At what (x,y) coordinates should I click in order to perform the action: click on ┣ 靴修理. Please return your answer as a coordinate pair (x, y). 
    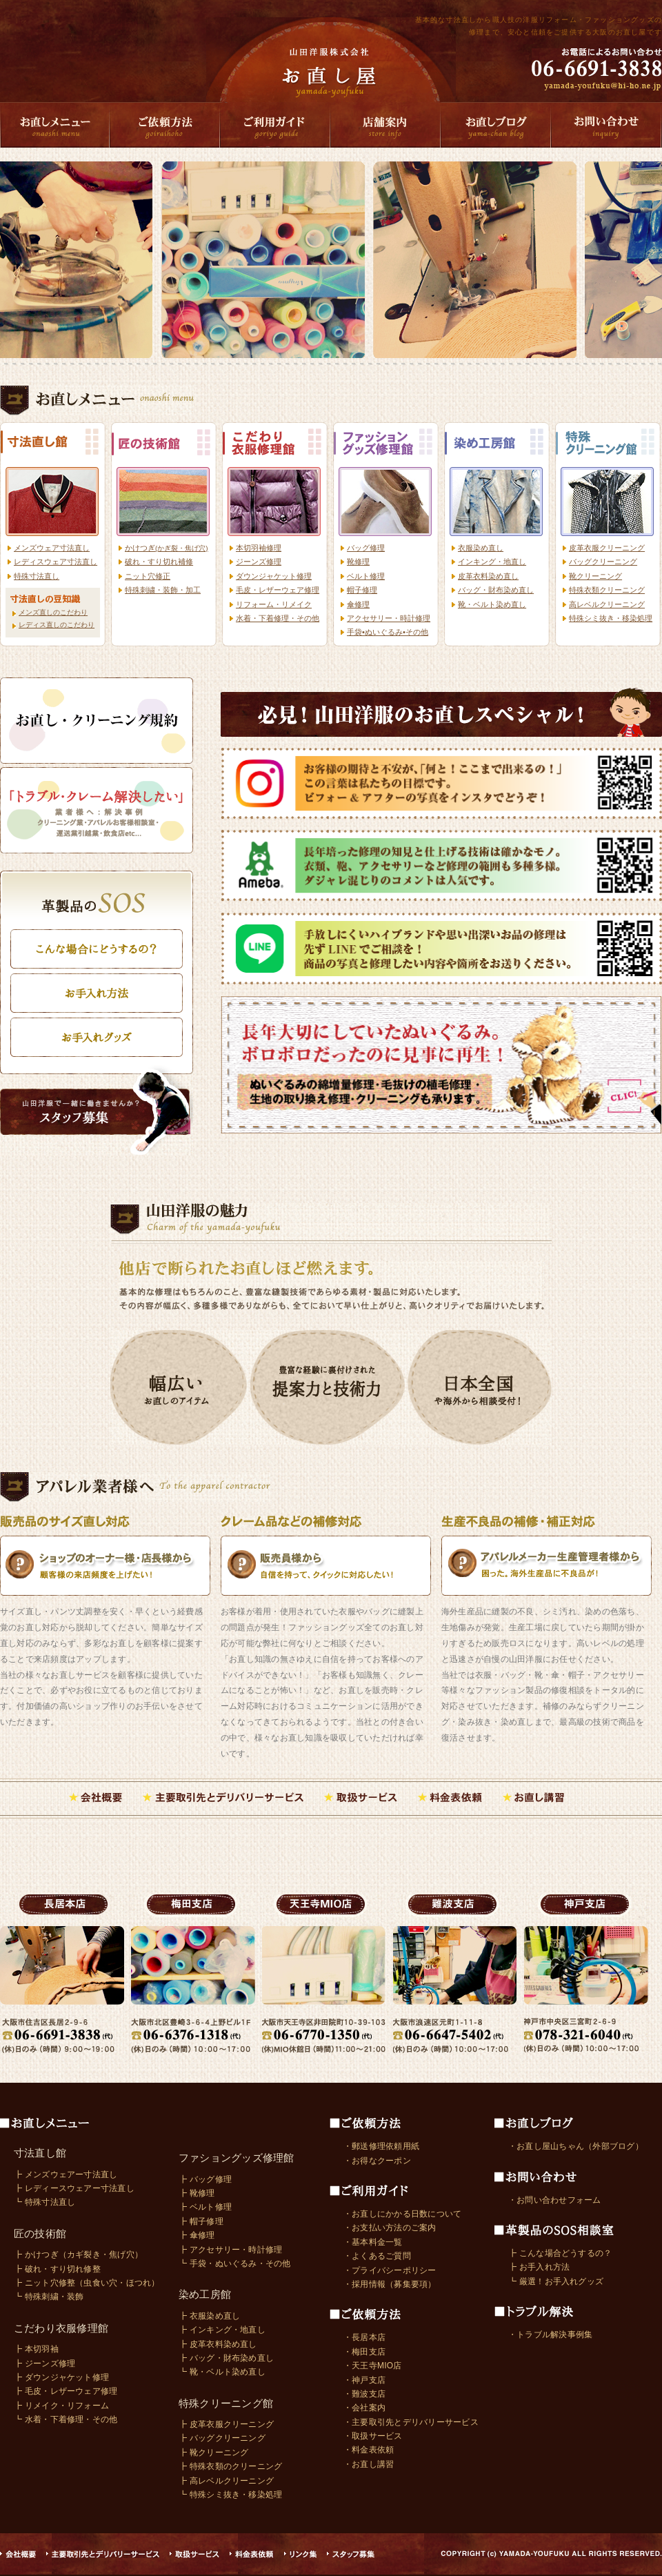
    Looking at the image, I should click on (197, 2193).